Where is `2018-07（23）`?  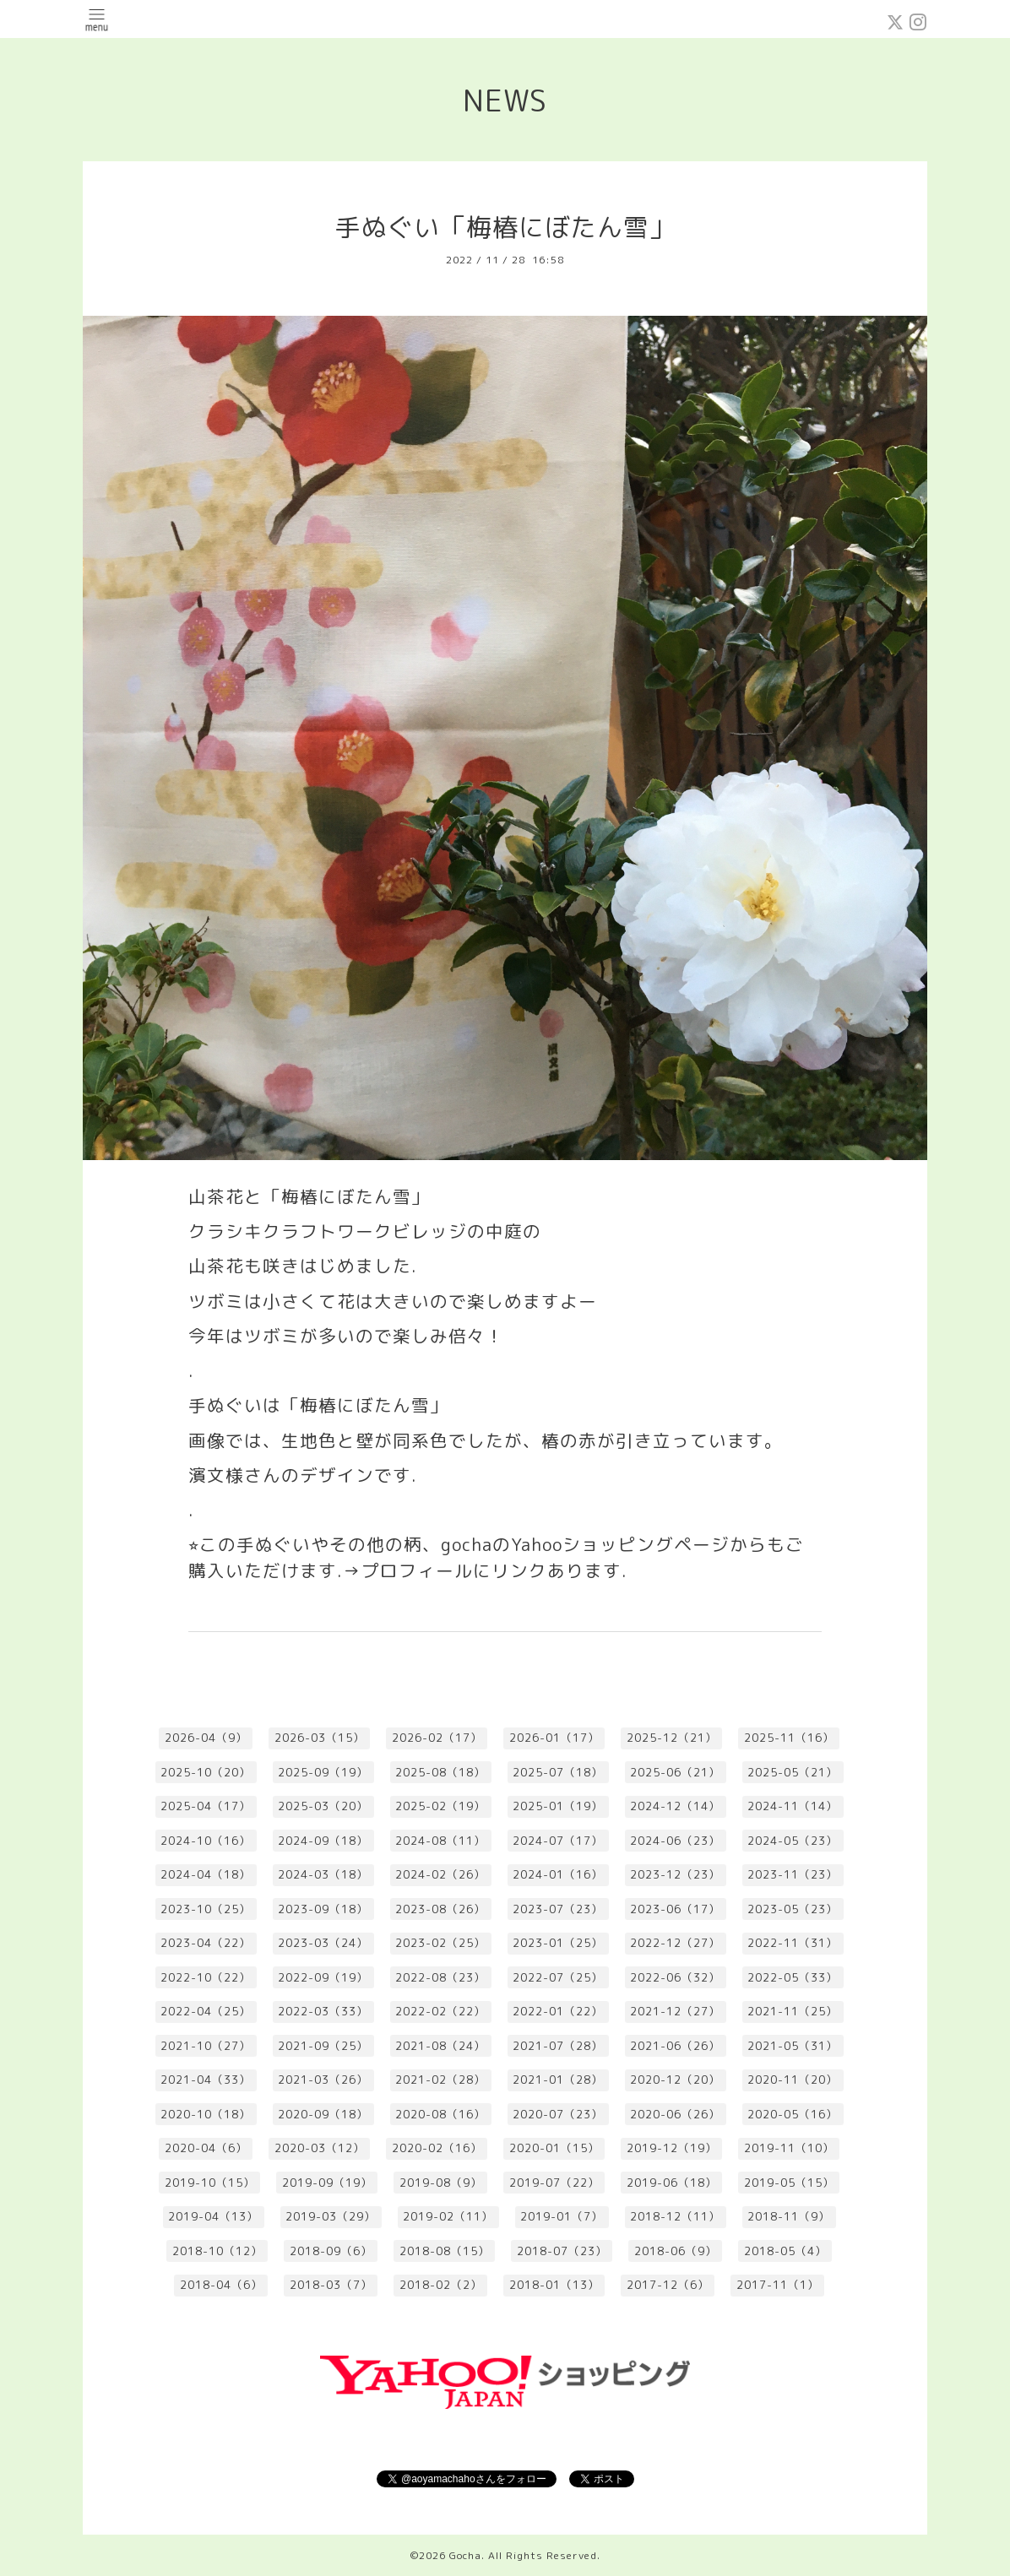 2018-07（23） is located at coordinates (562, 2251).